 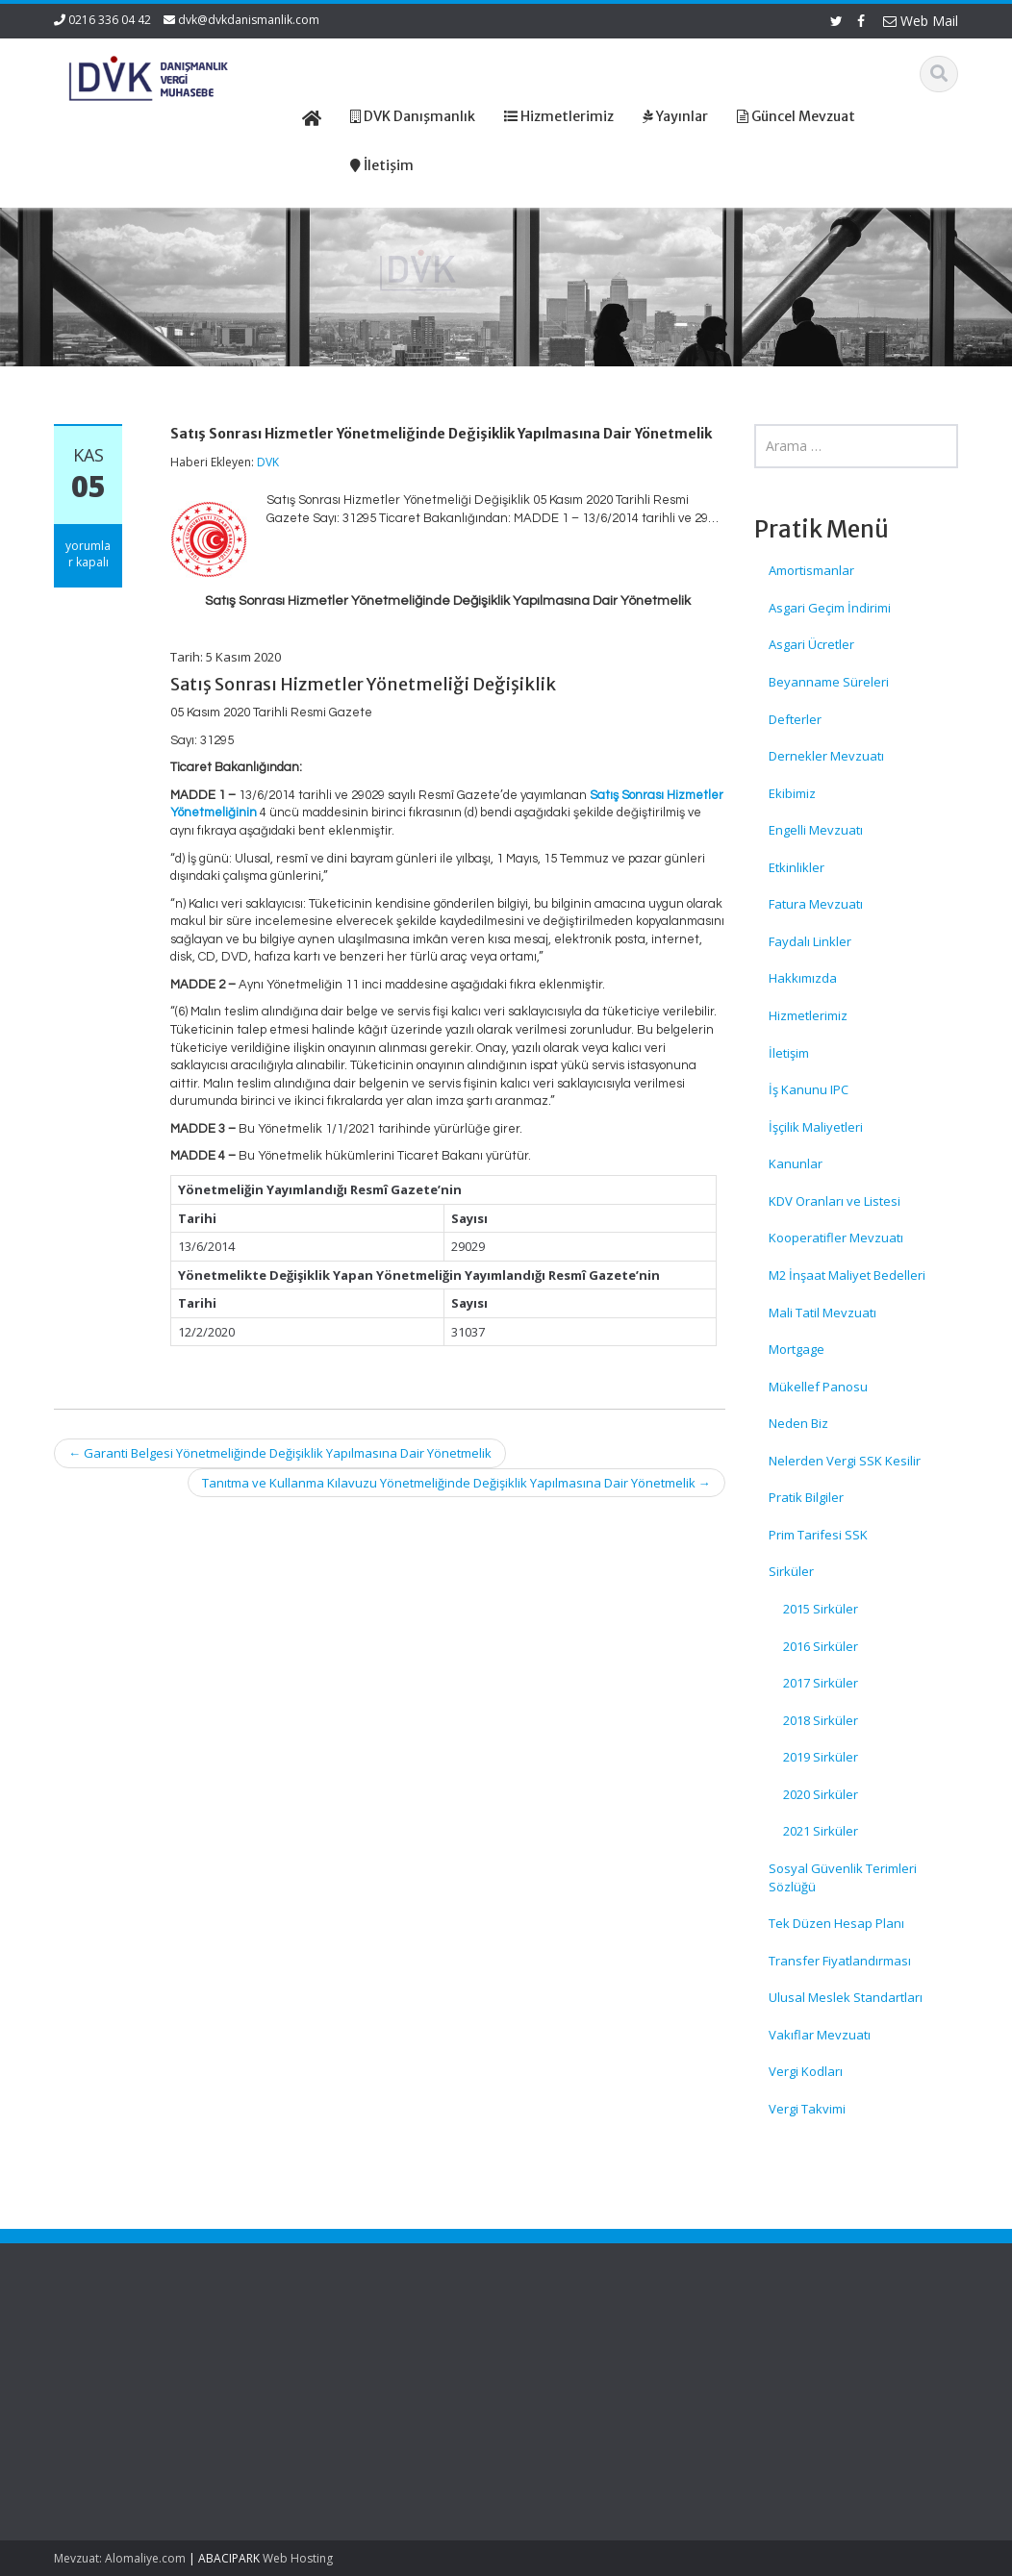 I want to click on 2019 Sirküler, so click(x=820, y=1756).